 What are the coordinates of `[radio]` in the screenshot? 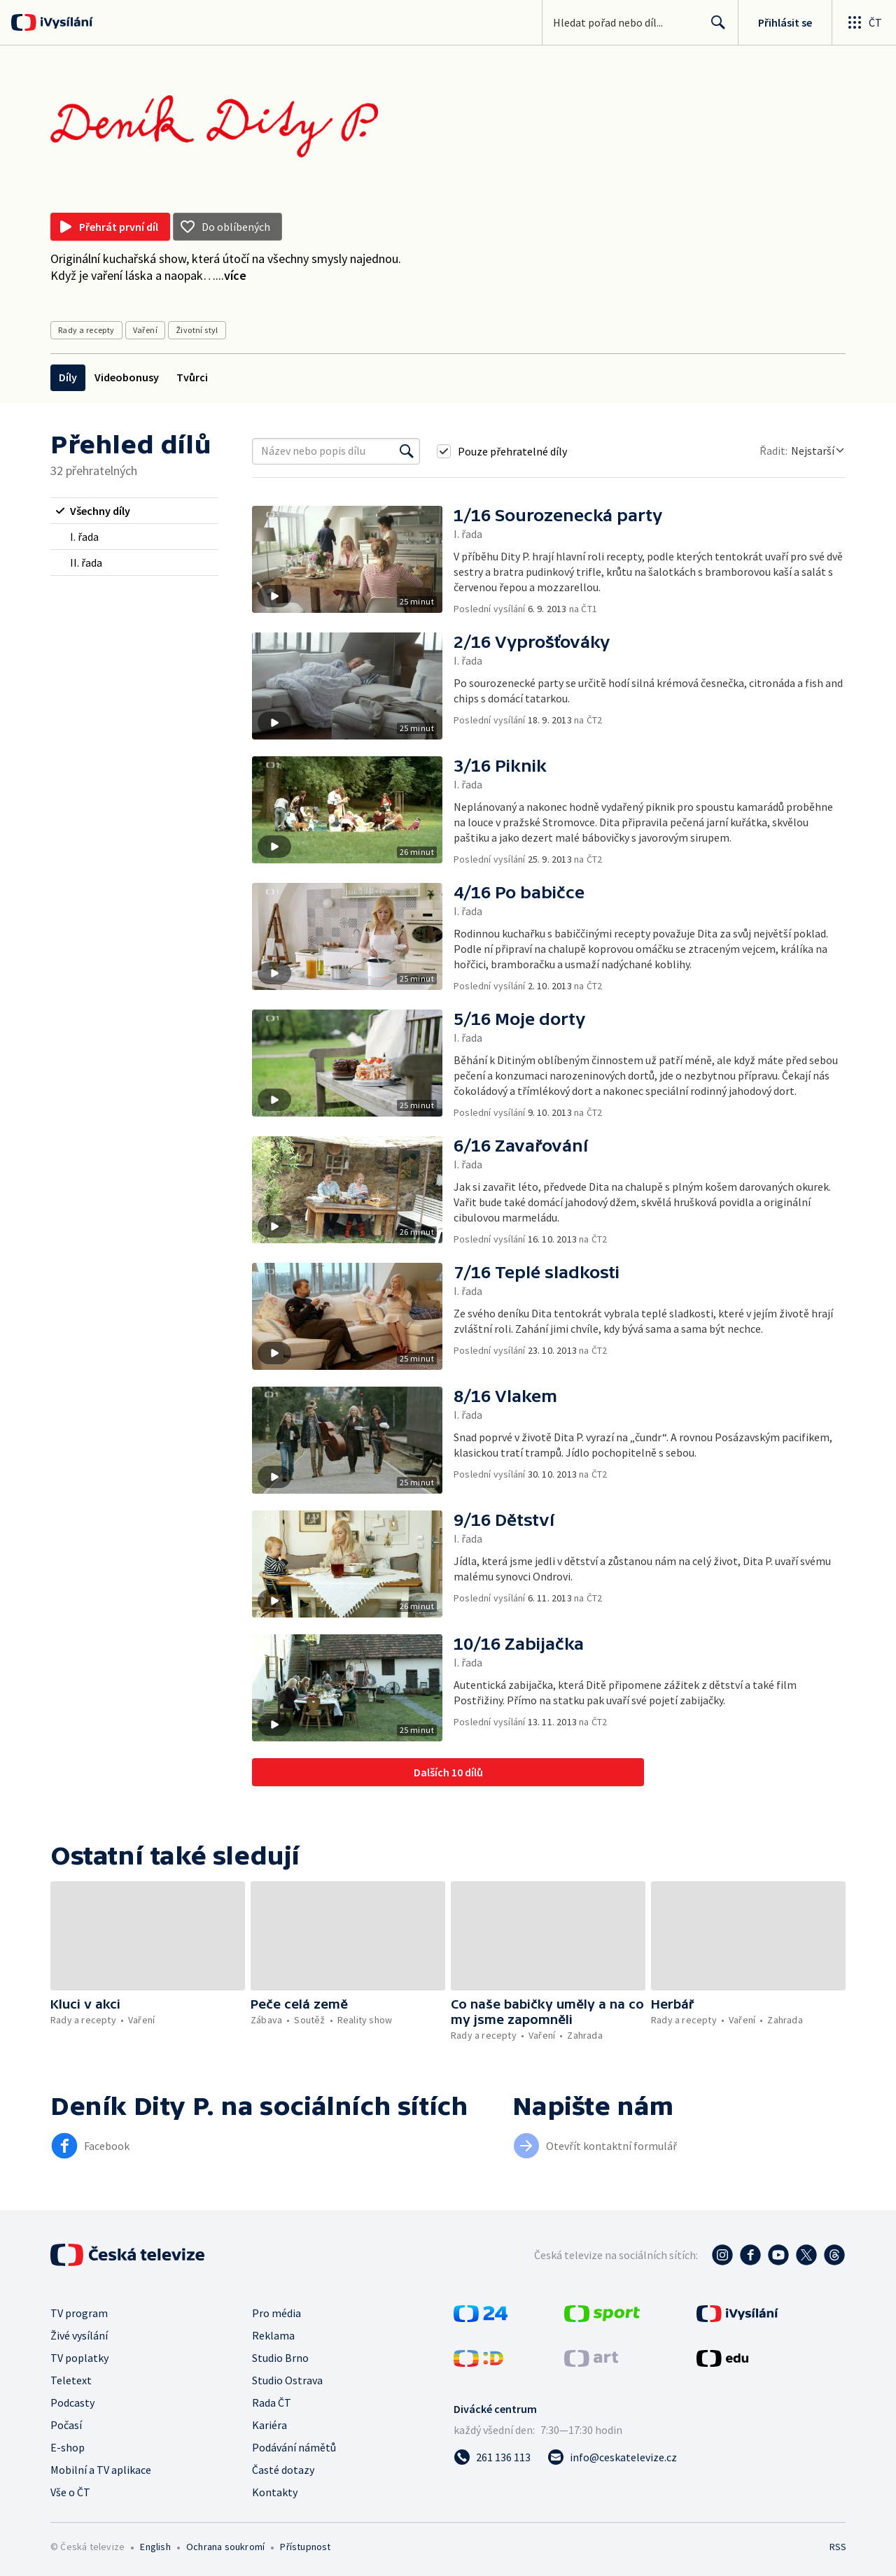 It's located at (134, 510).